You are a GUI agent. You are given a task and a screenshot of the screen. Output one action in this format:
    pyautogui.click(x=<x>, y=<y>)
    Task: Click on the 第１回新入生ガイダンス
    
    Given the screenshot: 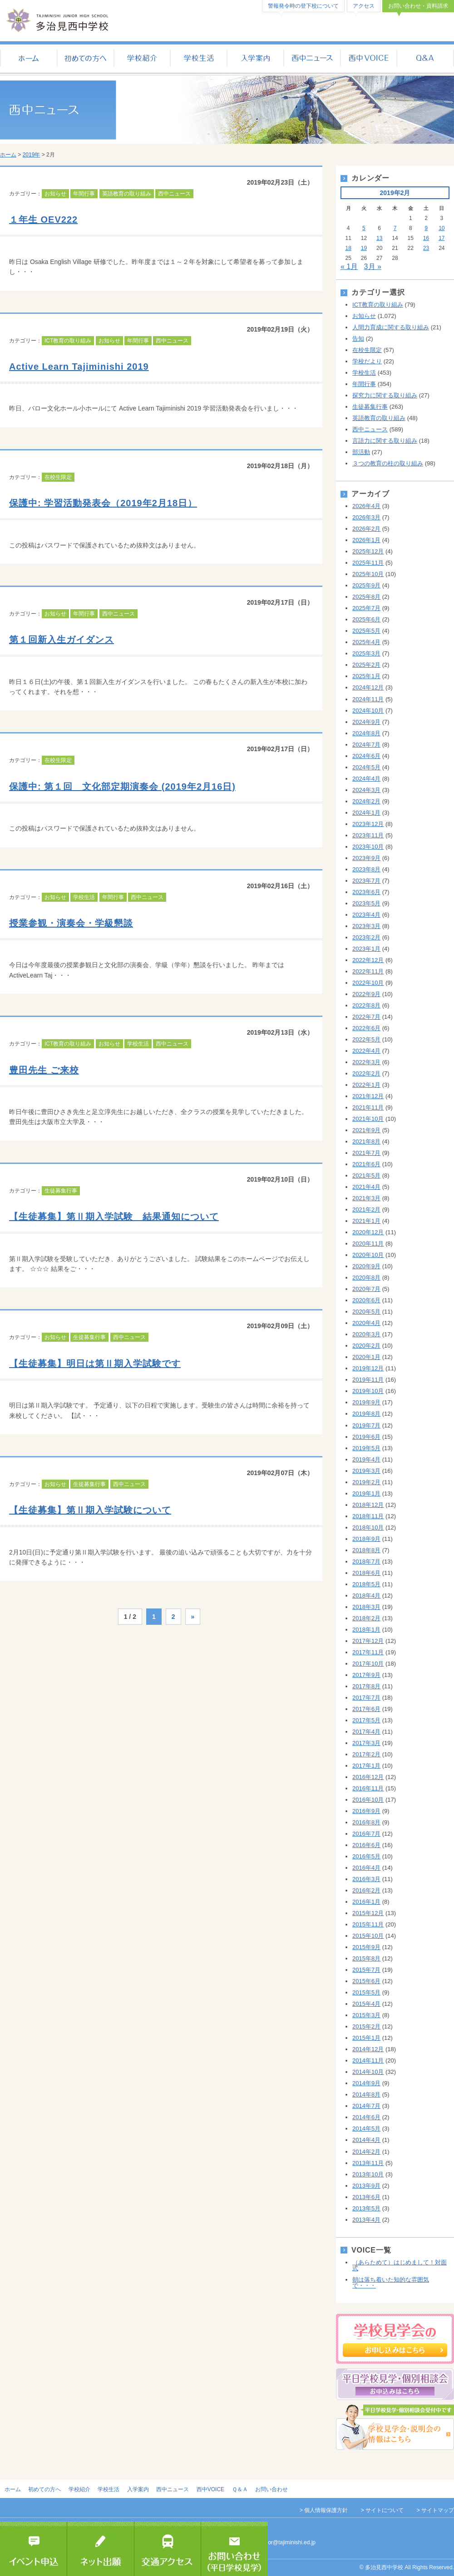 What is the action you would take?
    pyautogui.click(x=61, y=640)
    